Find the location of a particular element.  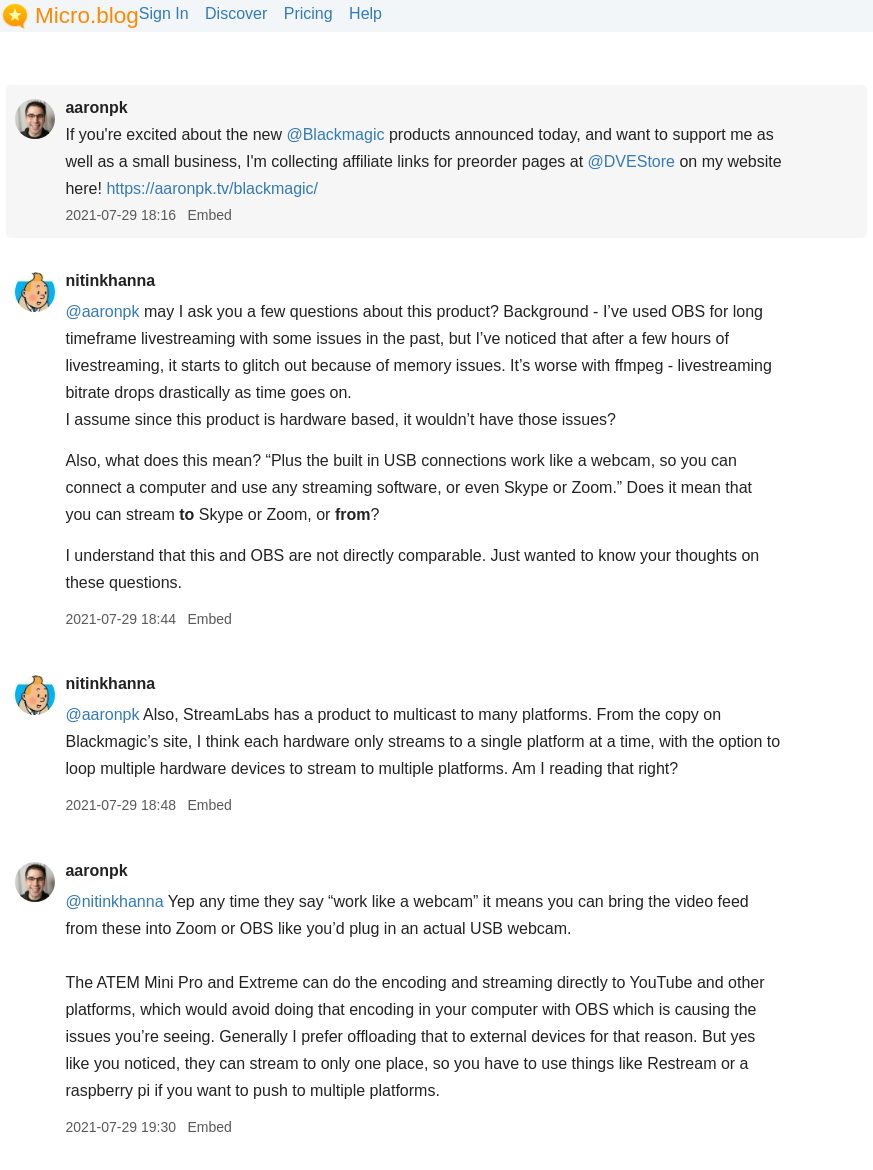

@DVEStore is located at coordinates (631, 161).